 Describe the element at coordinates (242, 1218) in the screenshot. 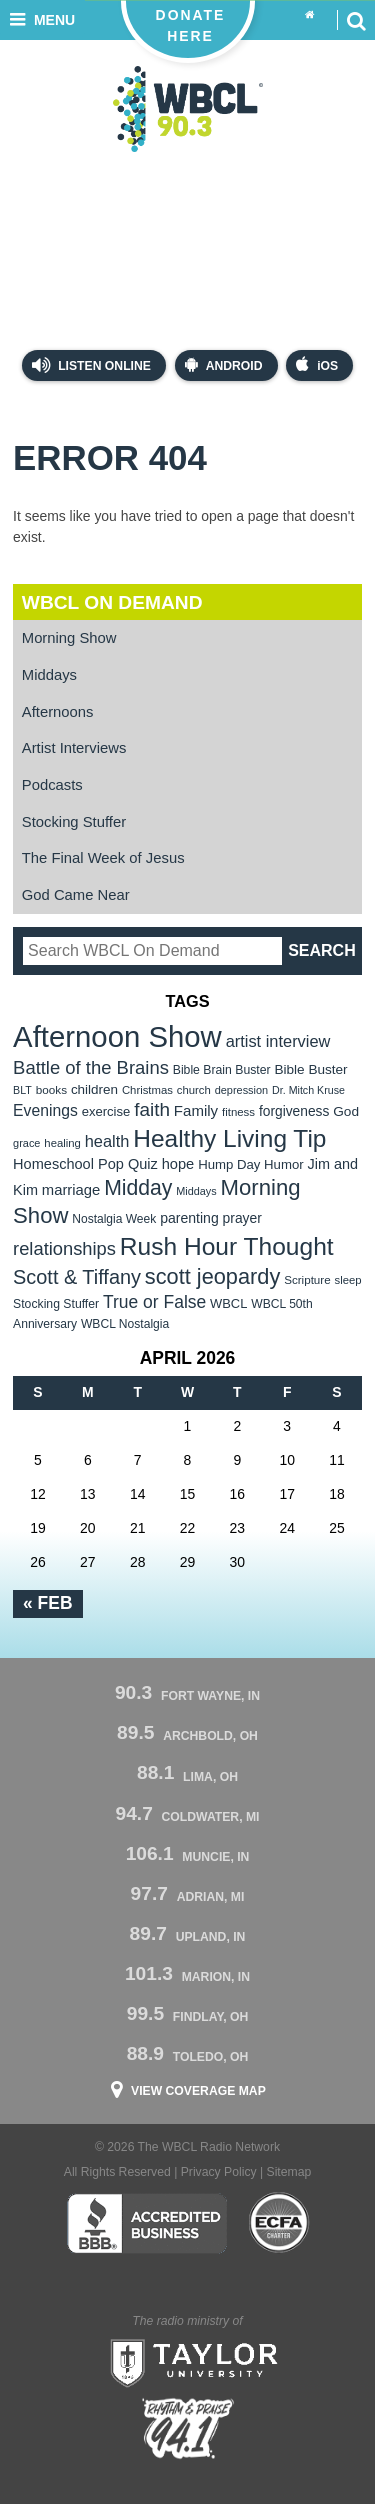

I see `prayer` at that location.